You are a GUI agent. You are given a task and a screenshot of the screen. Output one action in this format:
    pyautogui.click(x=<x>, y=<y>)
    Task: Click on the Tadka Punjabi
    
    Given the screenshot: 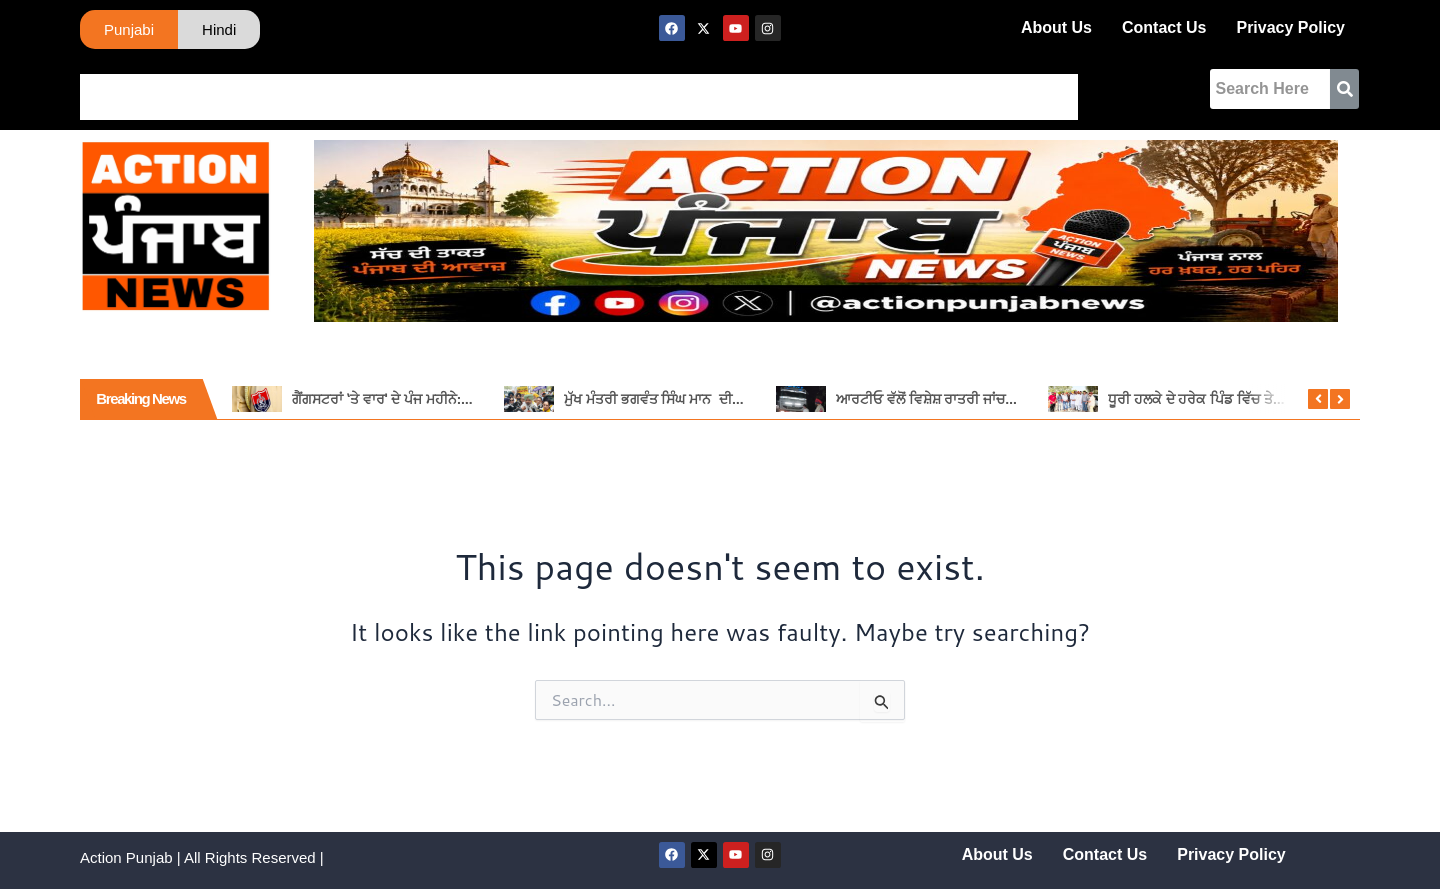 What is the action you would take?
    pyautogui.click(x=552, y=89)
    